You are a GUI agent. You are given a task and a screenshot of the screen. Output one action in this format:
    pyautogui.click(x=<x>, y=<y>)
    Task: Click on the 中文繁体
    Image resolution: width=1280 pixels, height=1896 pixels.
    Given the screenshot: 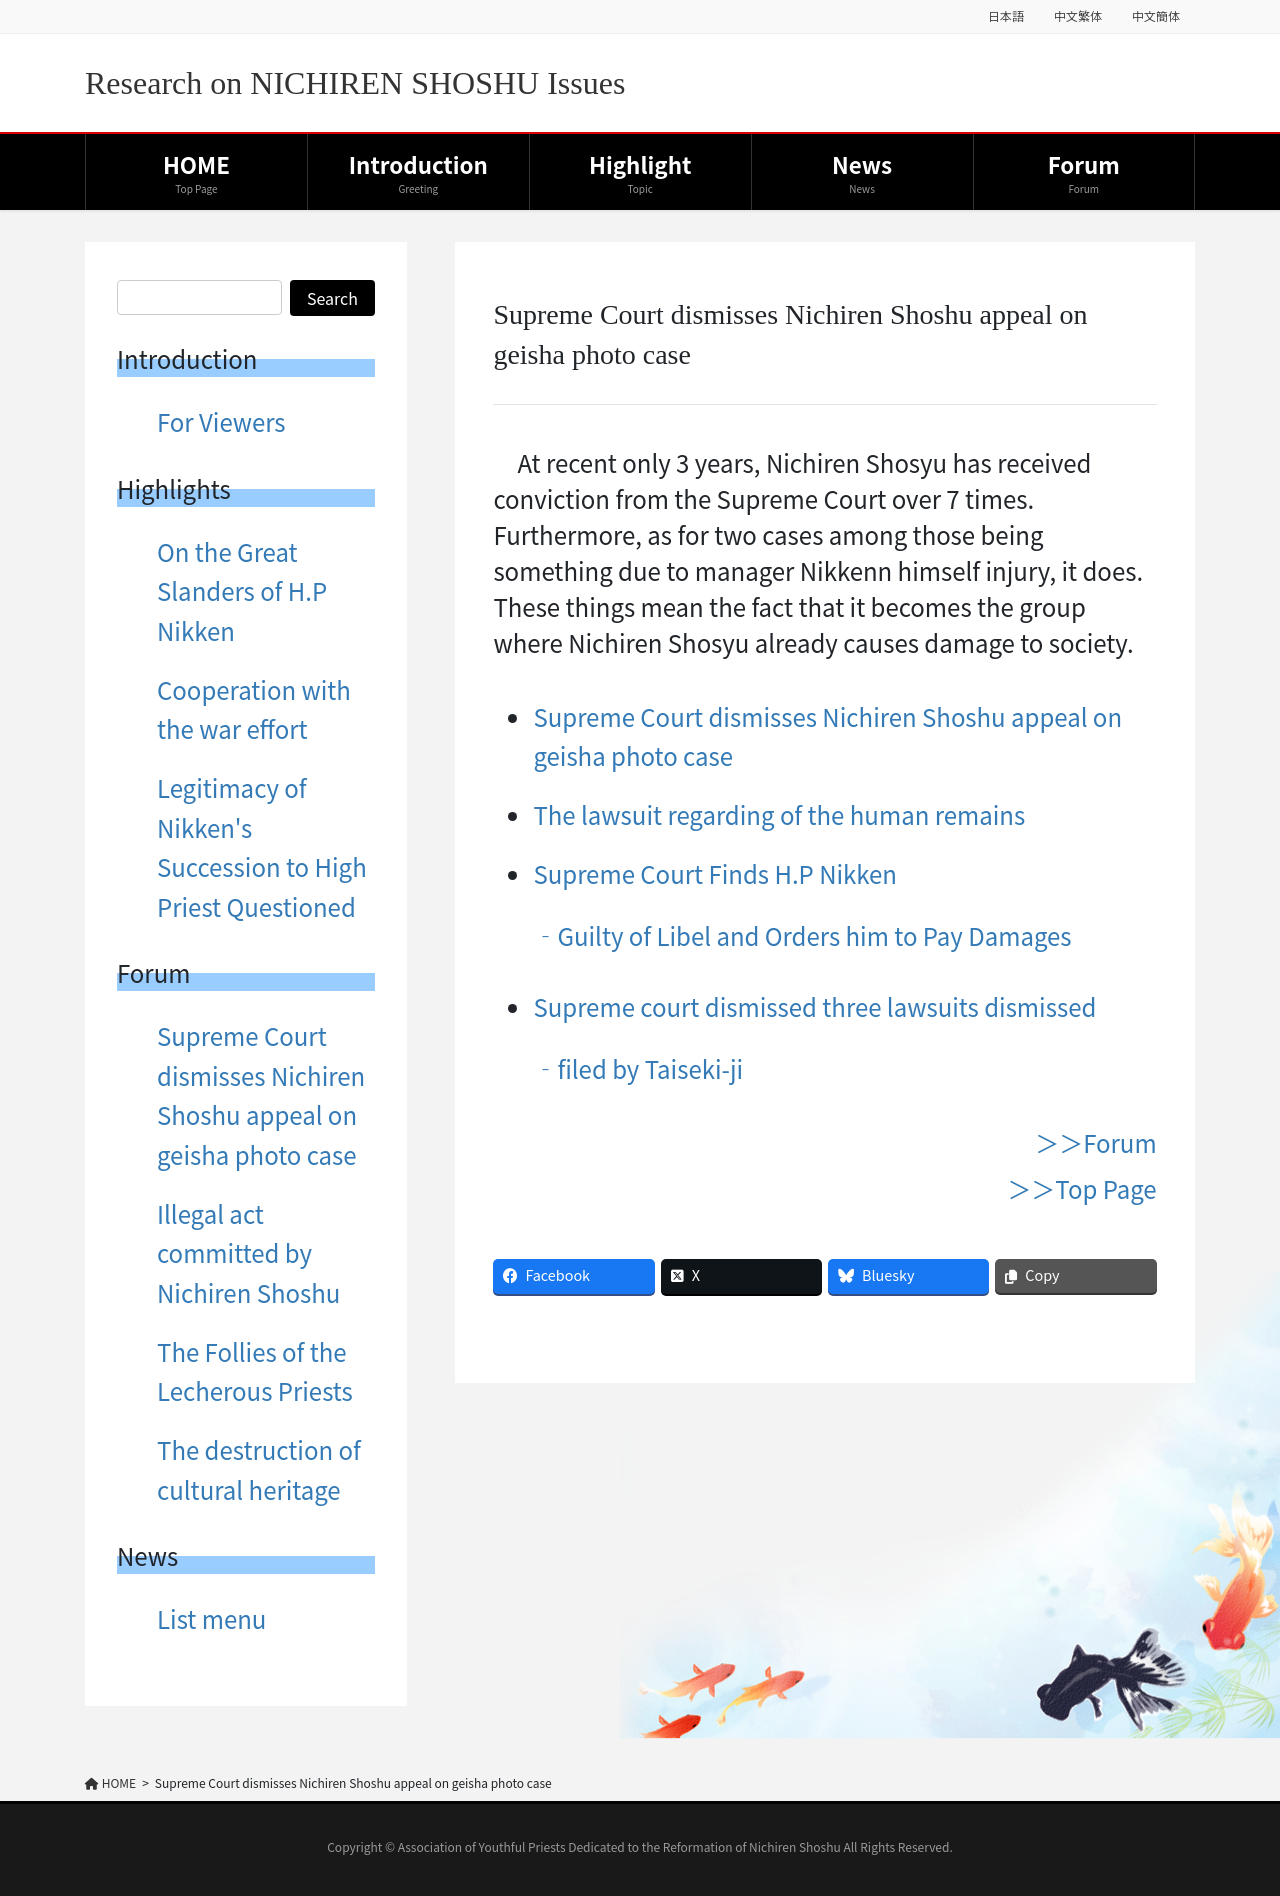 What is the action you would take?
    pyautogui.click(x=1078, y=16)
    